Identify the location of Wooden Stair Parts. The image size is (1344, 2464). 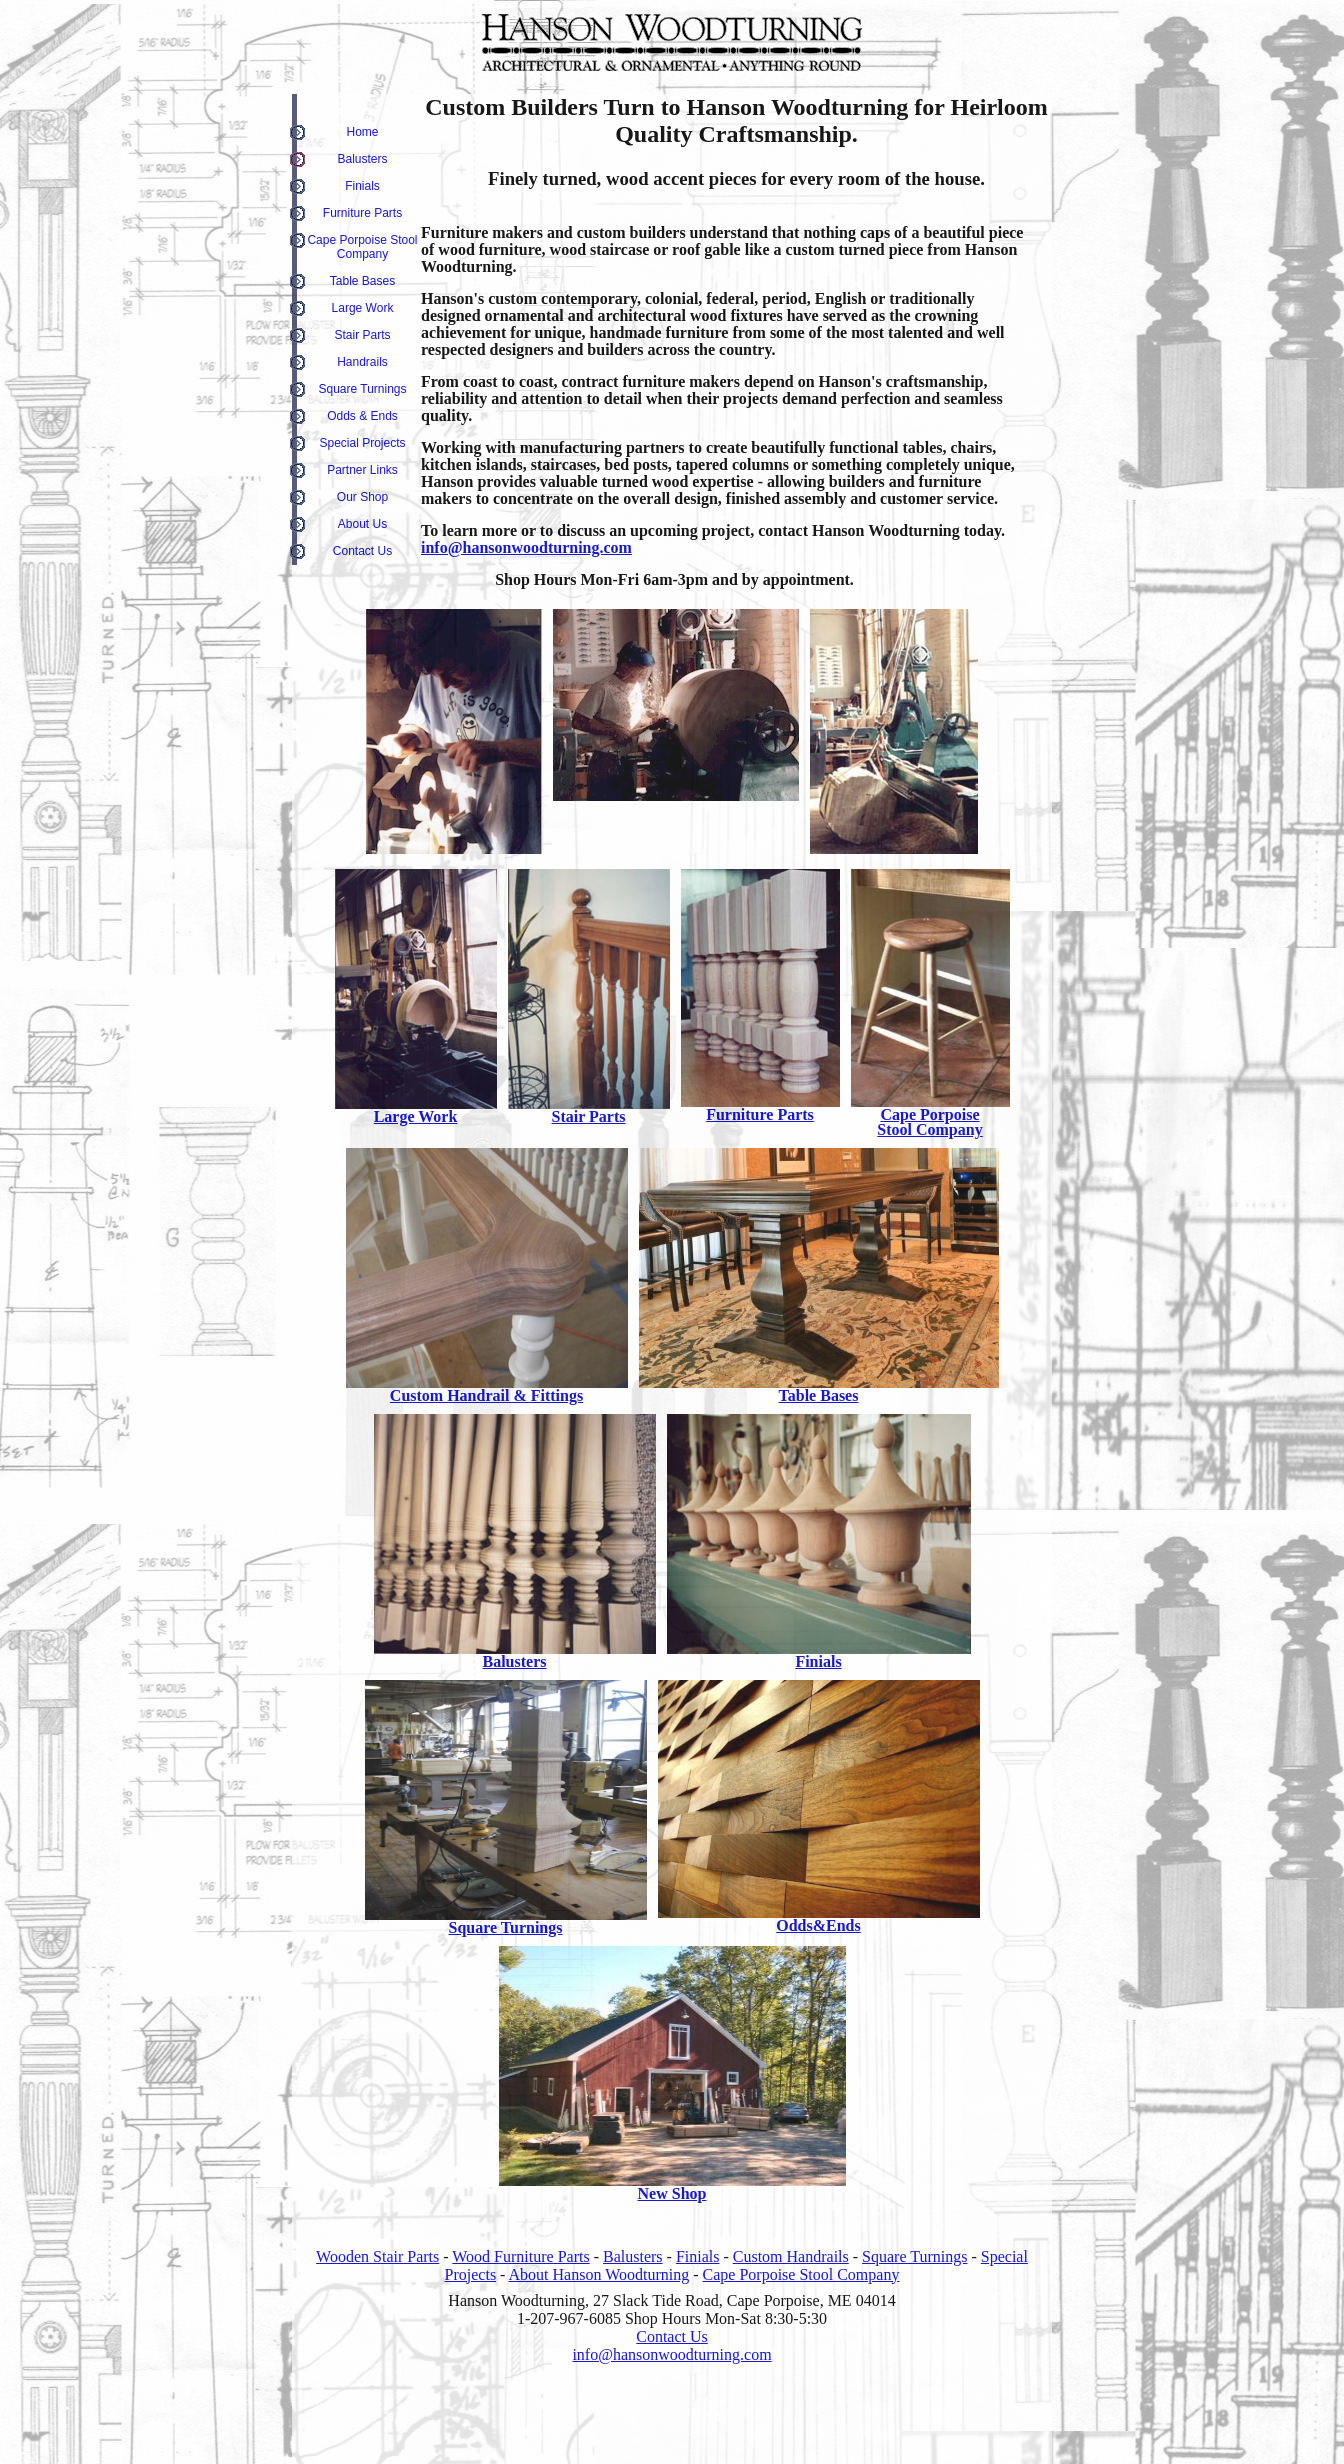
(377, 2256).